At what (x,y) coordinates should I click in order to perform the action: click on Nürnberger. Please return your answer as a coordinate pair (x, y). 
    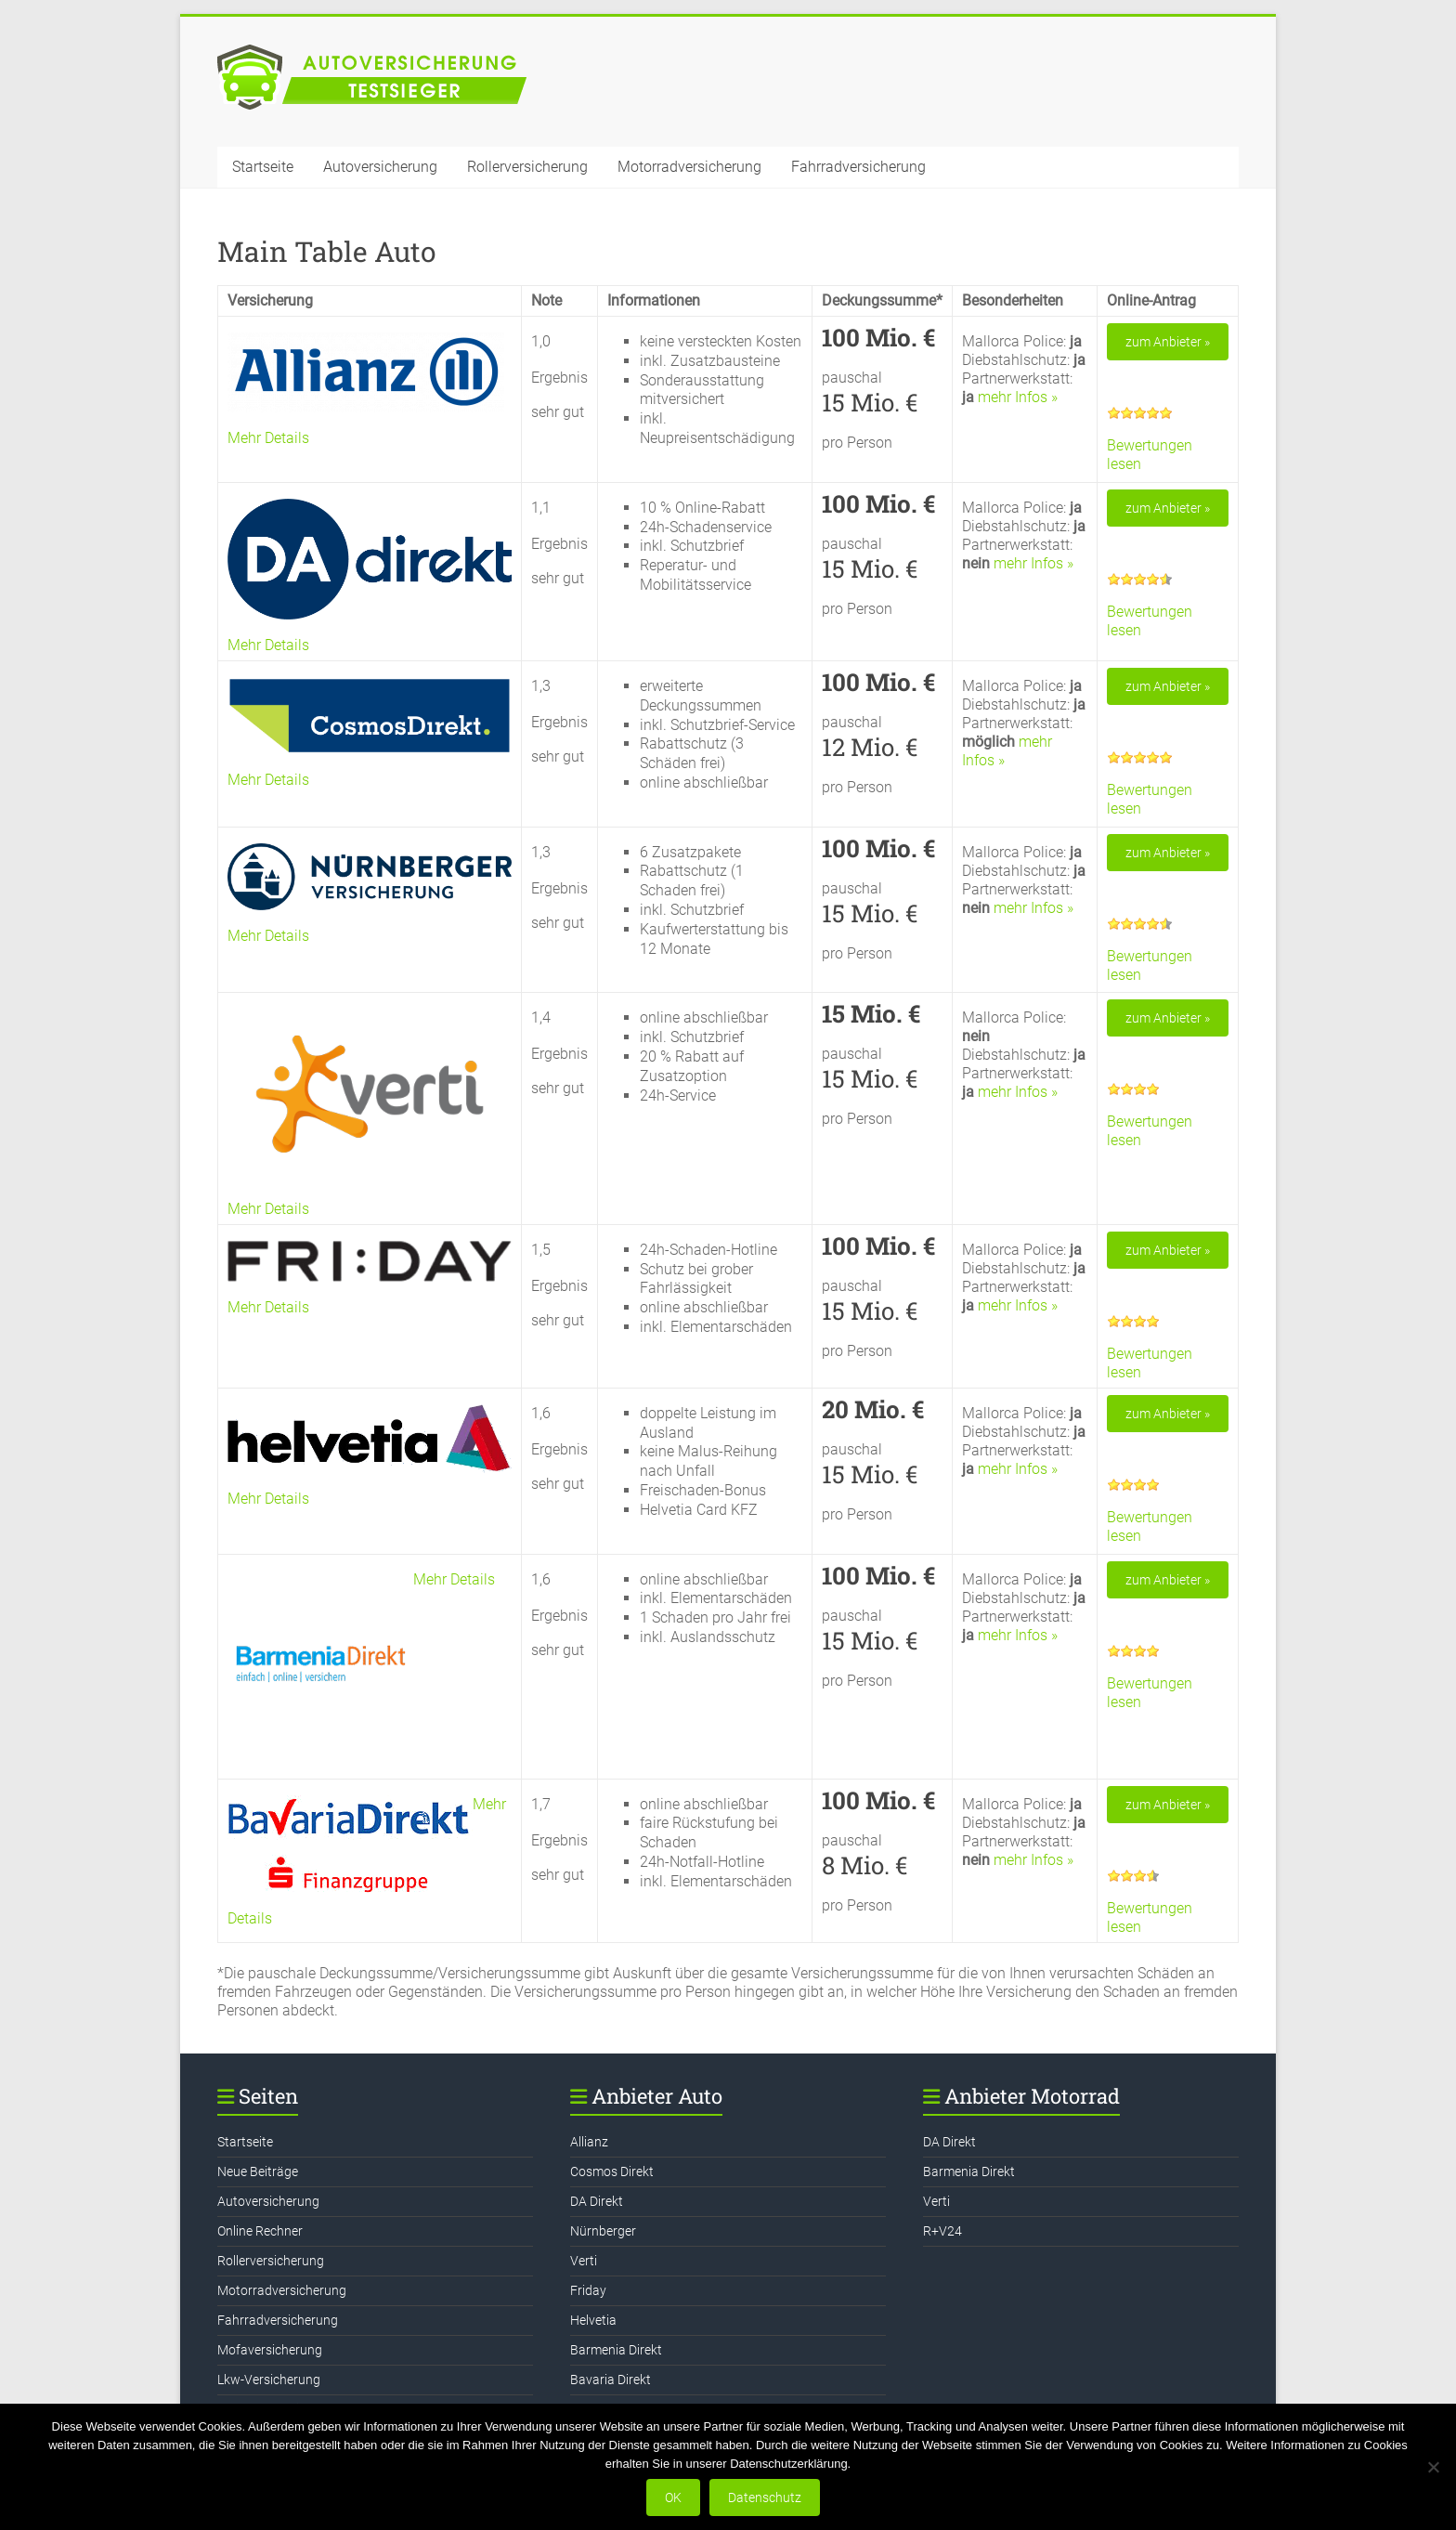
    Looking at the image, I should click on (603, 2231).